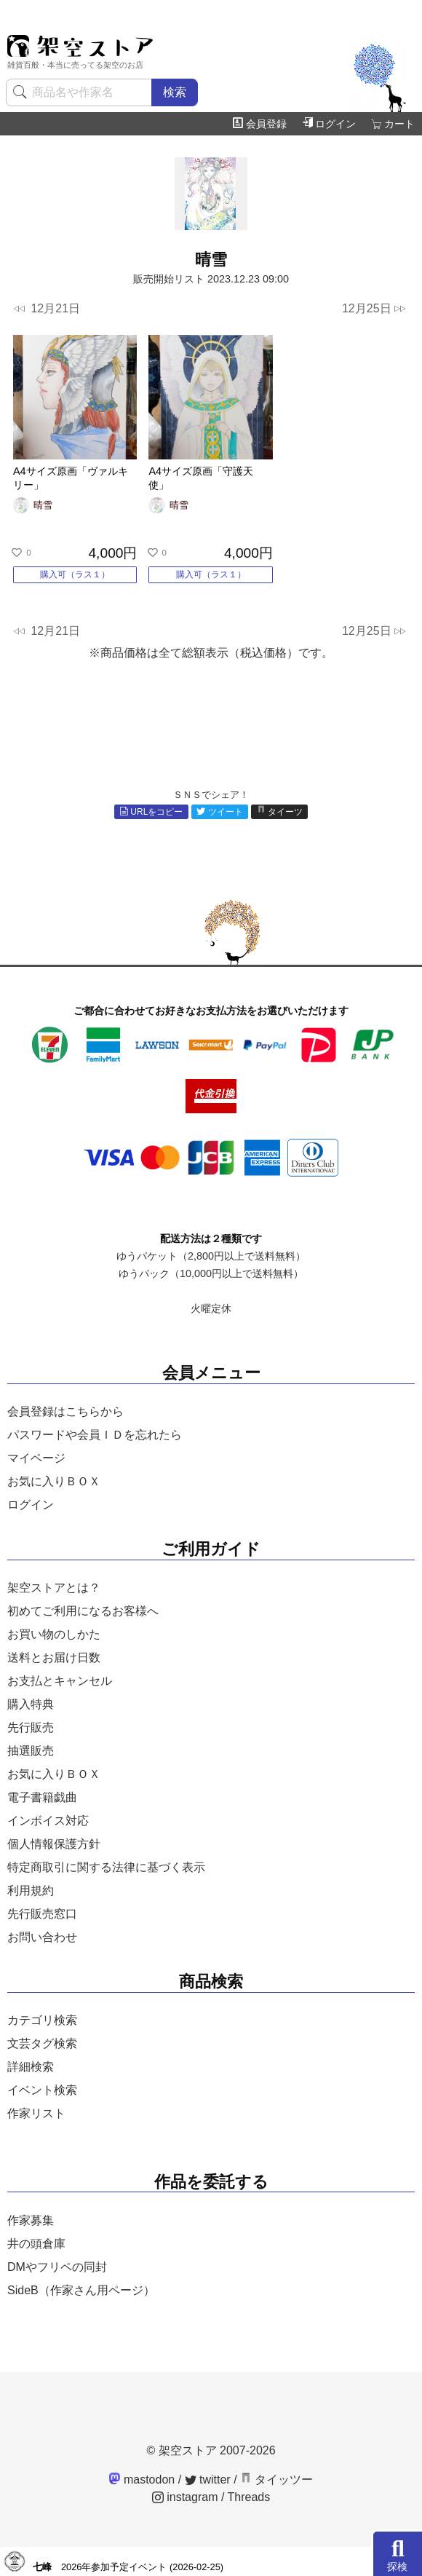 The width and height of the screenshot is (422, 2576). Describe the element at coordinates (30, 1727) in the screenshot. I see `先行販売` at that location.